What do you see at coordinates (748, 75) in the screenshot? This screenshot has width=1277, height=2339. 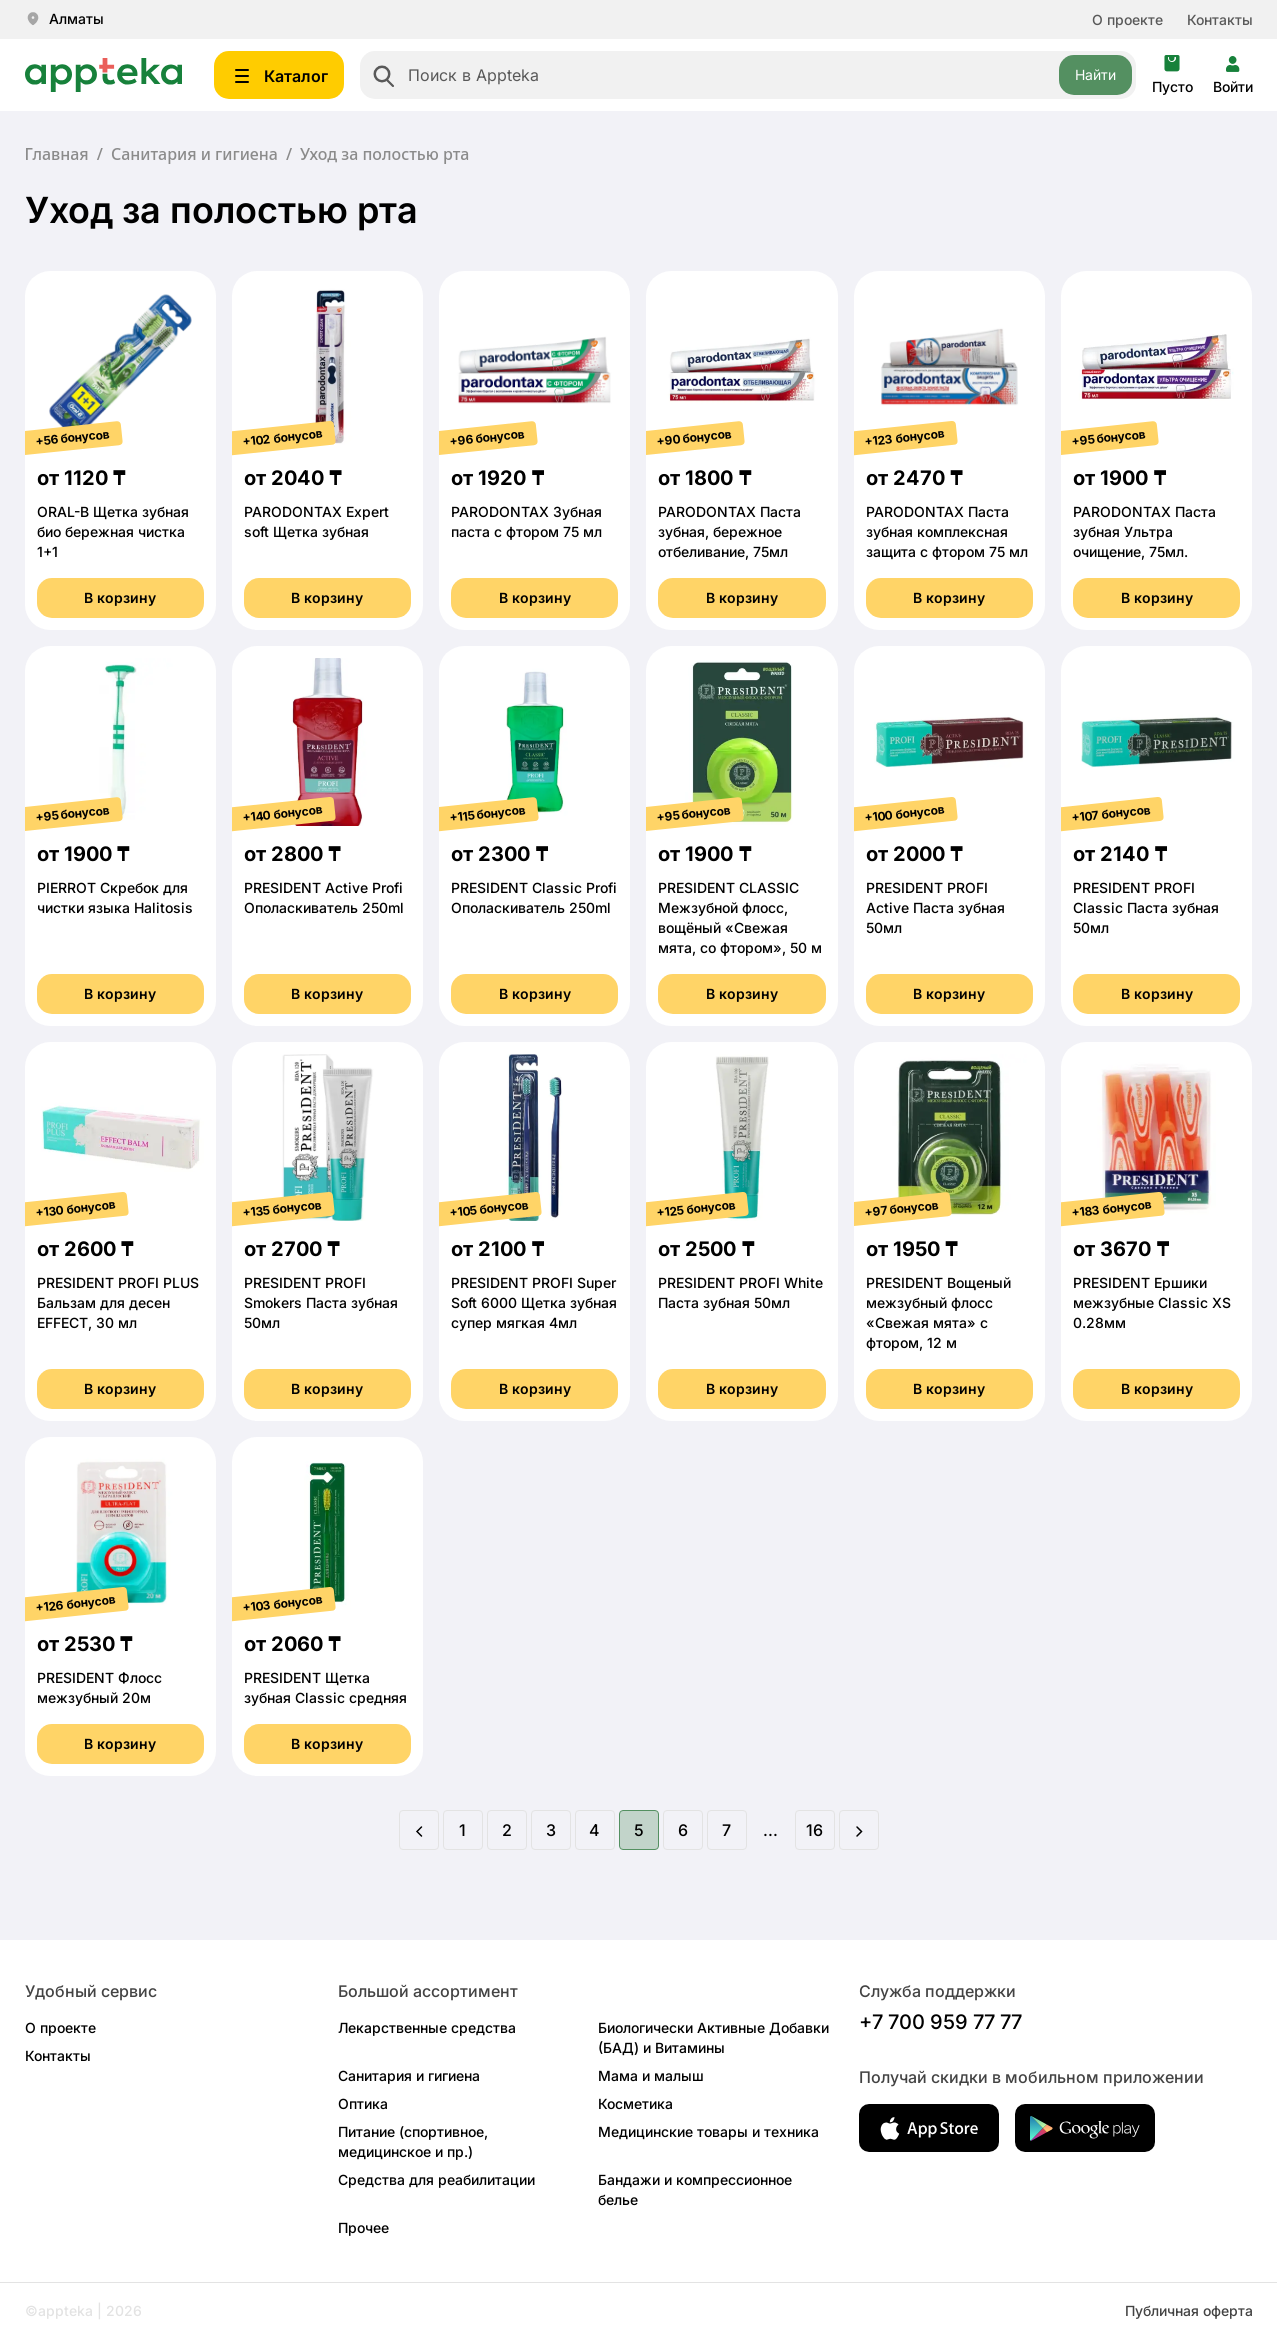 I see `[combobox]` at bounding box center [748, 75].